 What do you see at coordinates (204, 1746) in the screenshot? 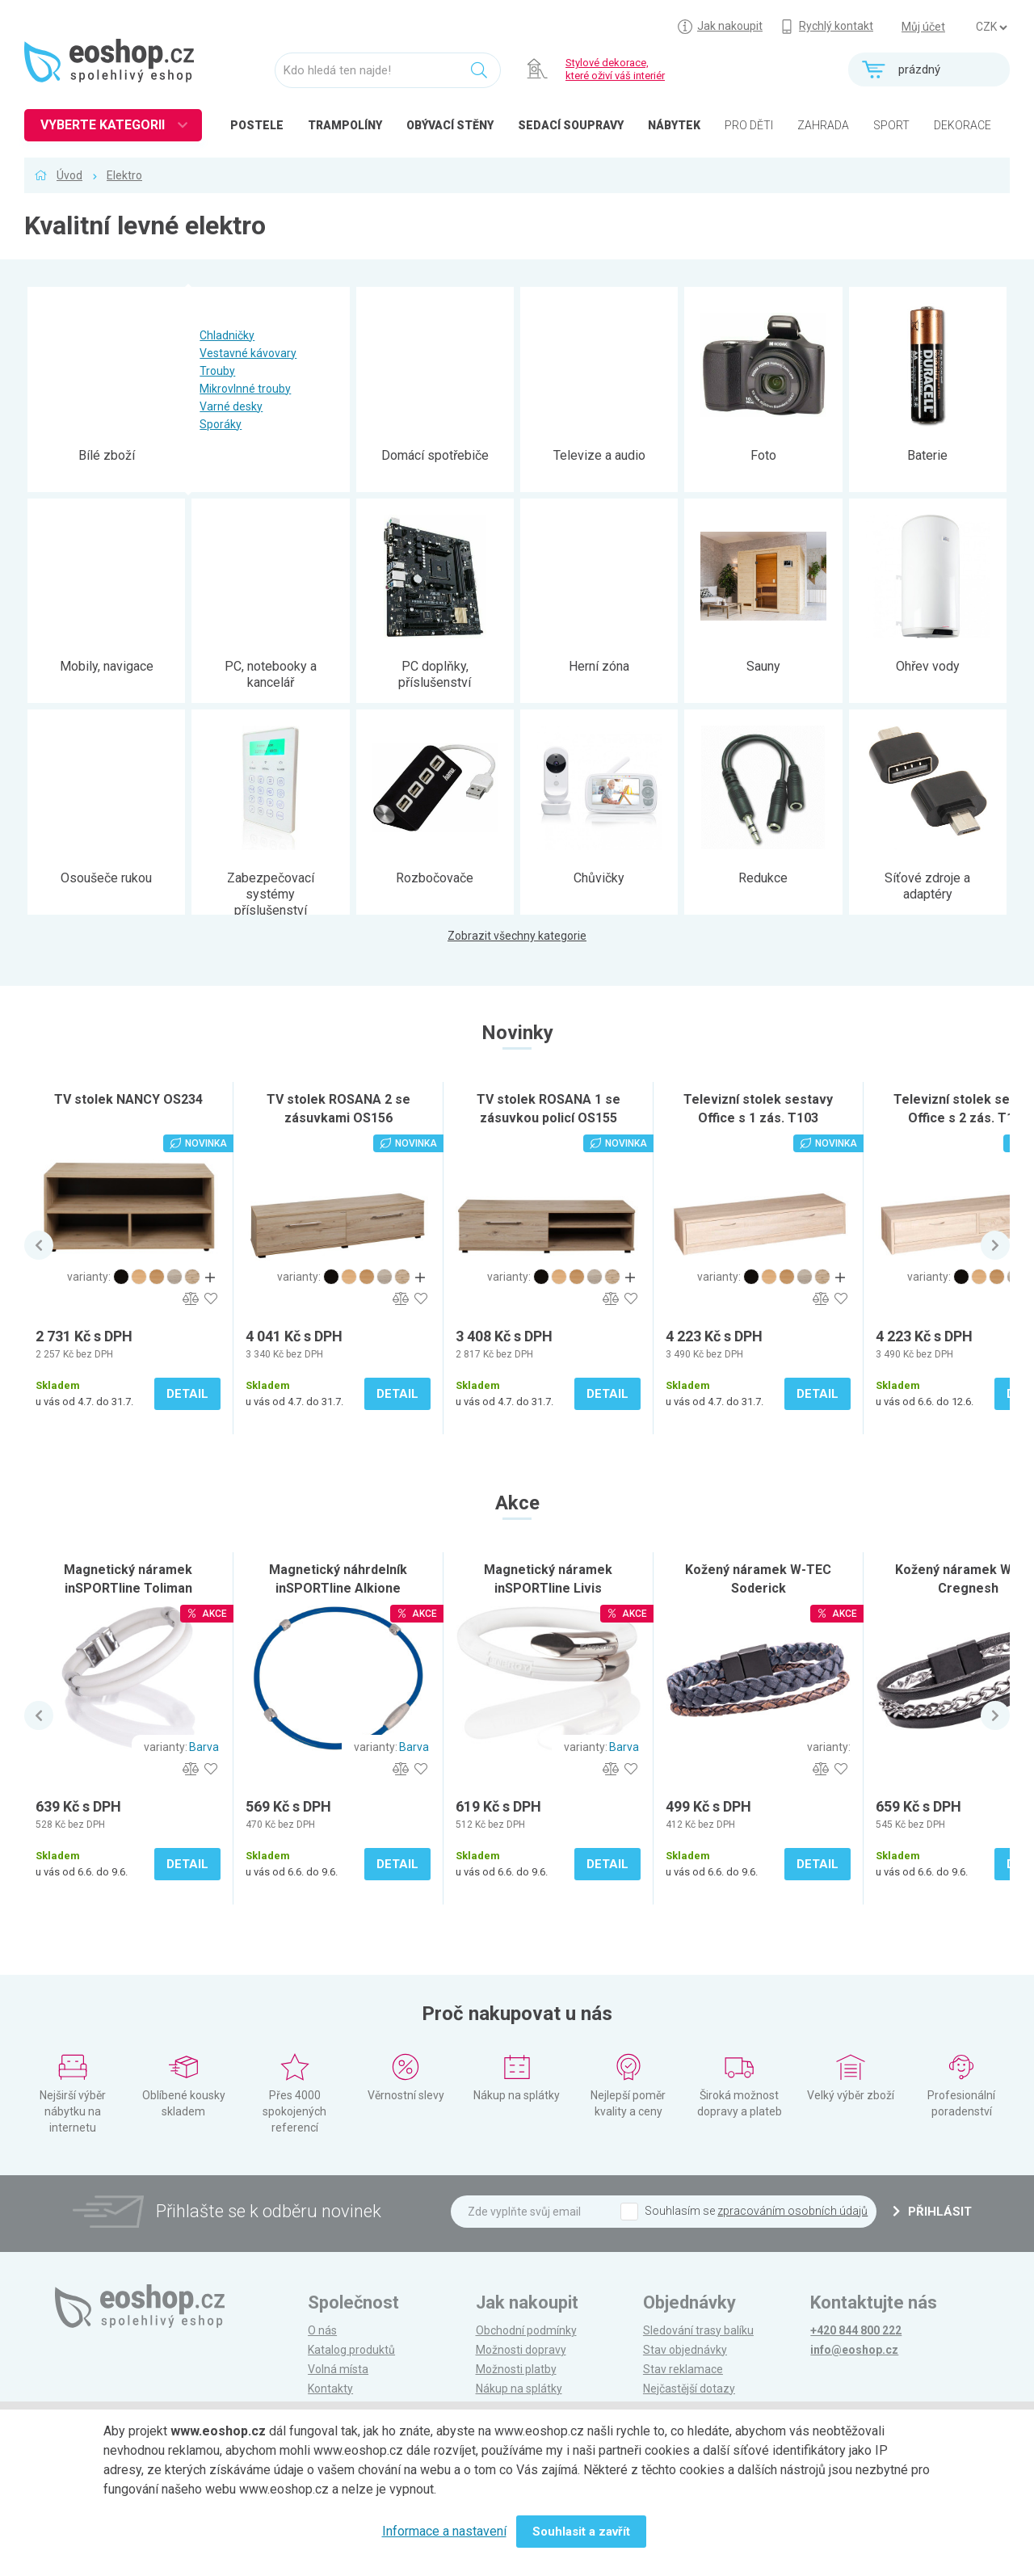
I see `Barva` at bounding box center [204, 1746].